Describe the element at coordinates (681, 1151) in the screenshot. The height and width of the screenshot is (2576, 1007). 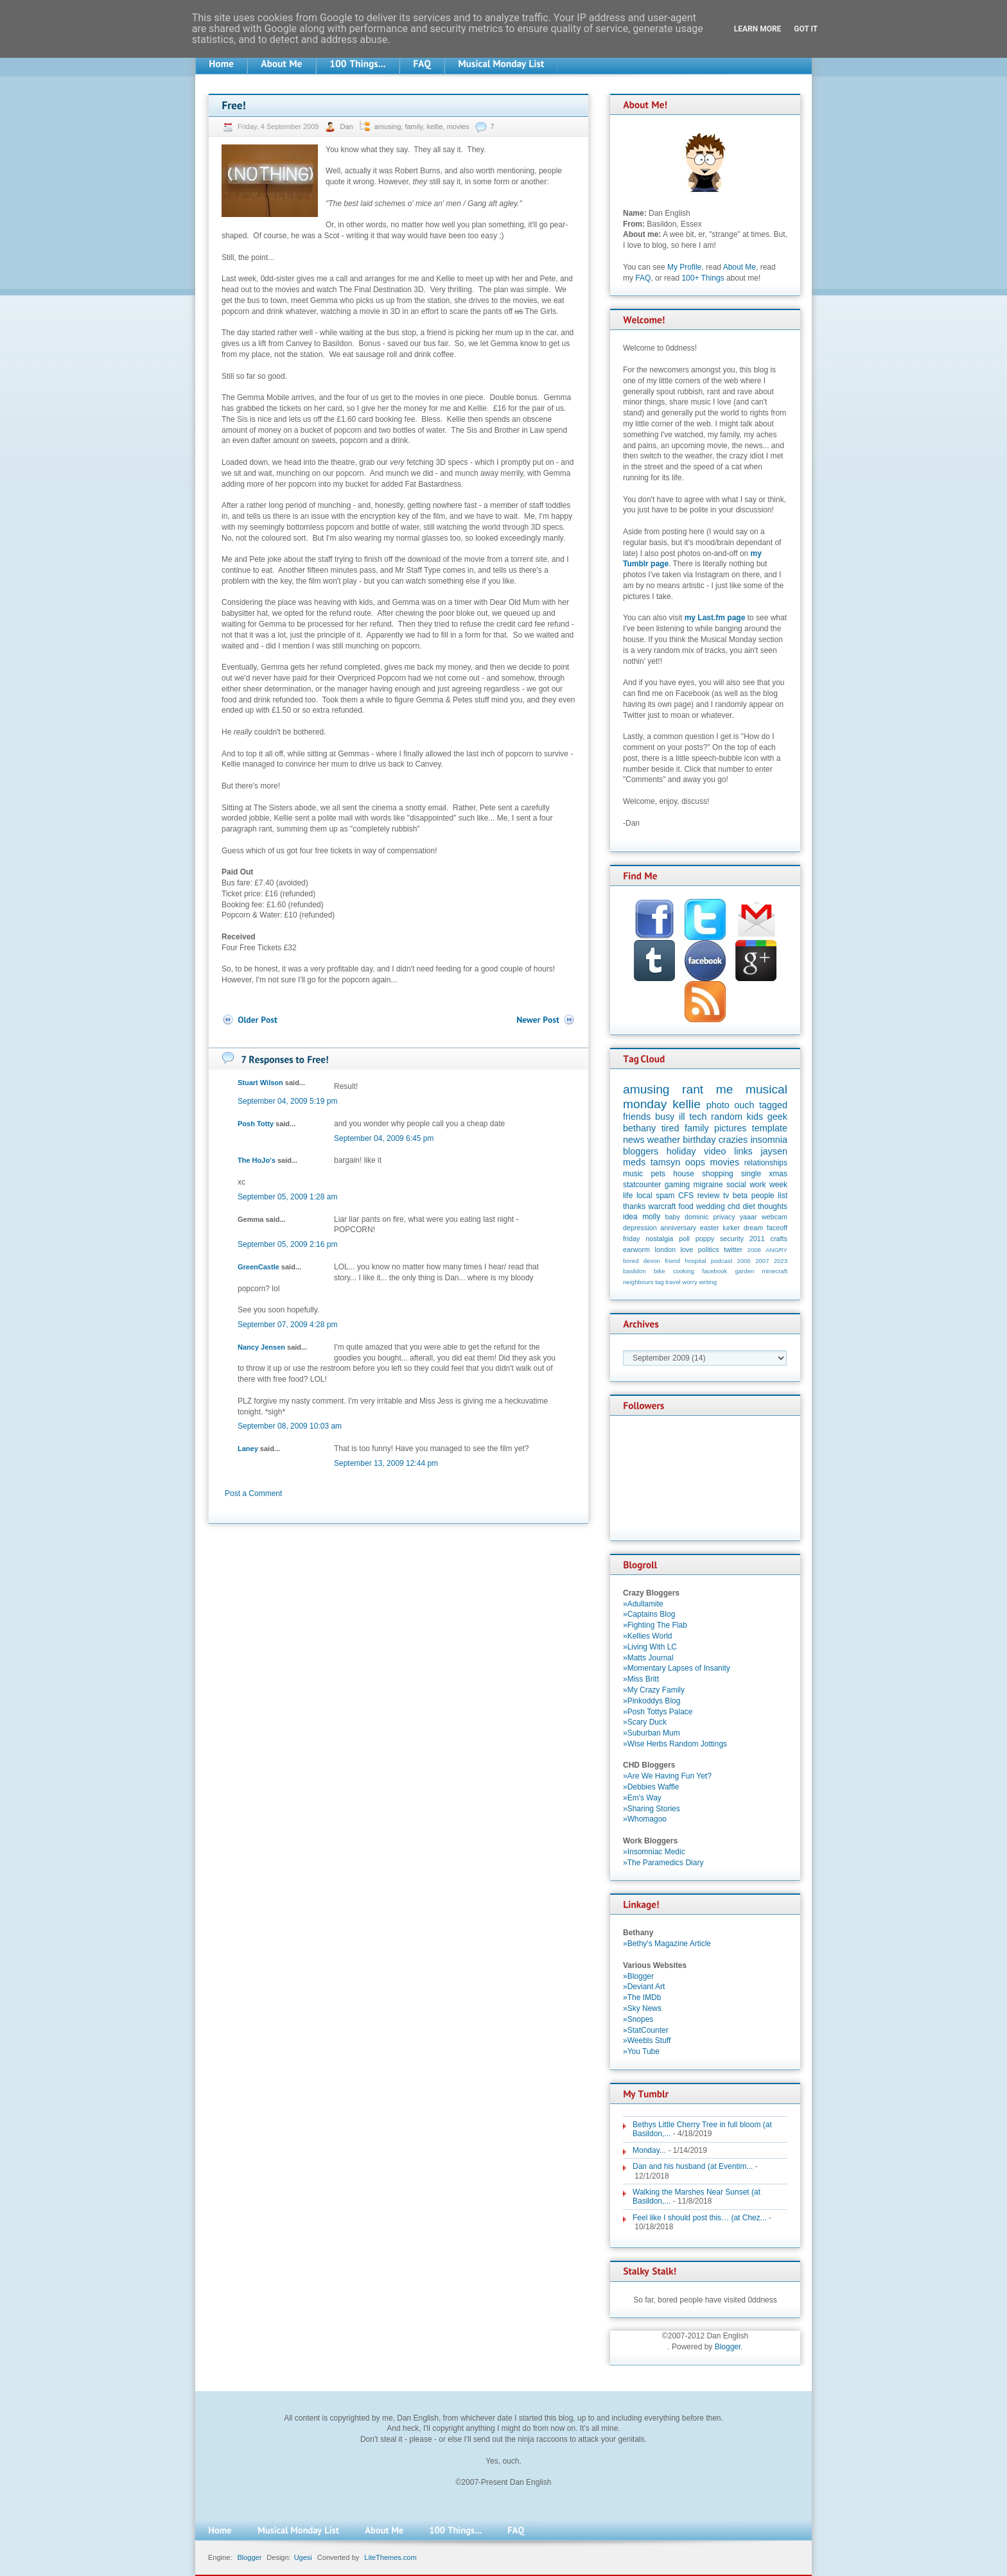
I see `holiday` at that location.